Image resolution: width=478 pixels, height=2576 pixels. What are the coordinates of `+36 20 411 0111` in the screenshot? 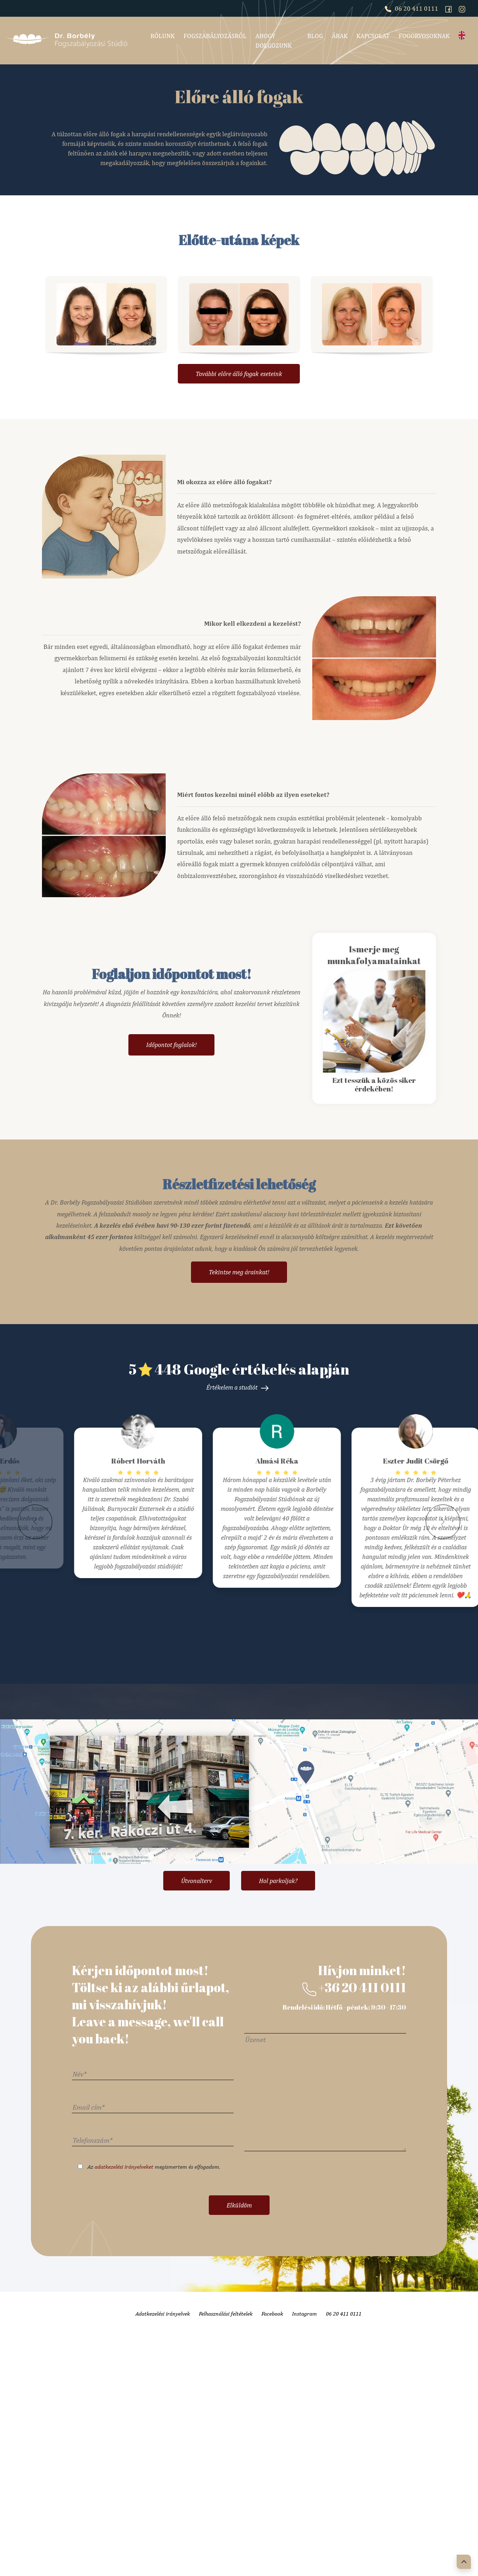 It's located at (354, 2151).